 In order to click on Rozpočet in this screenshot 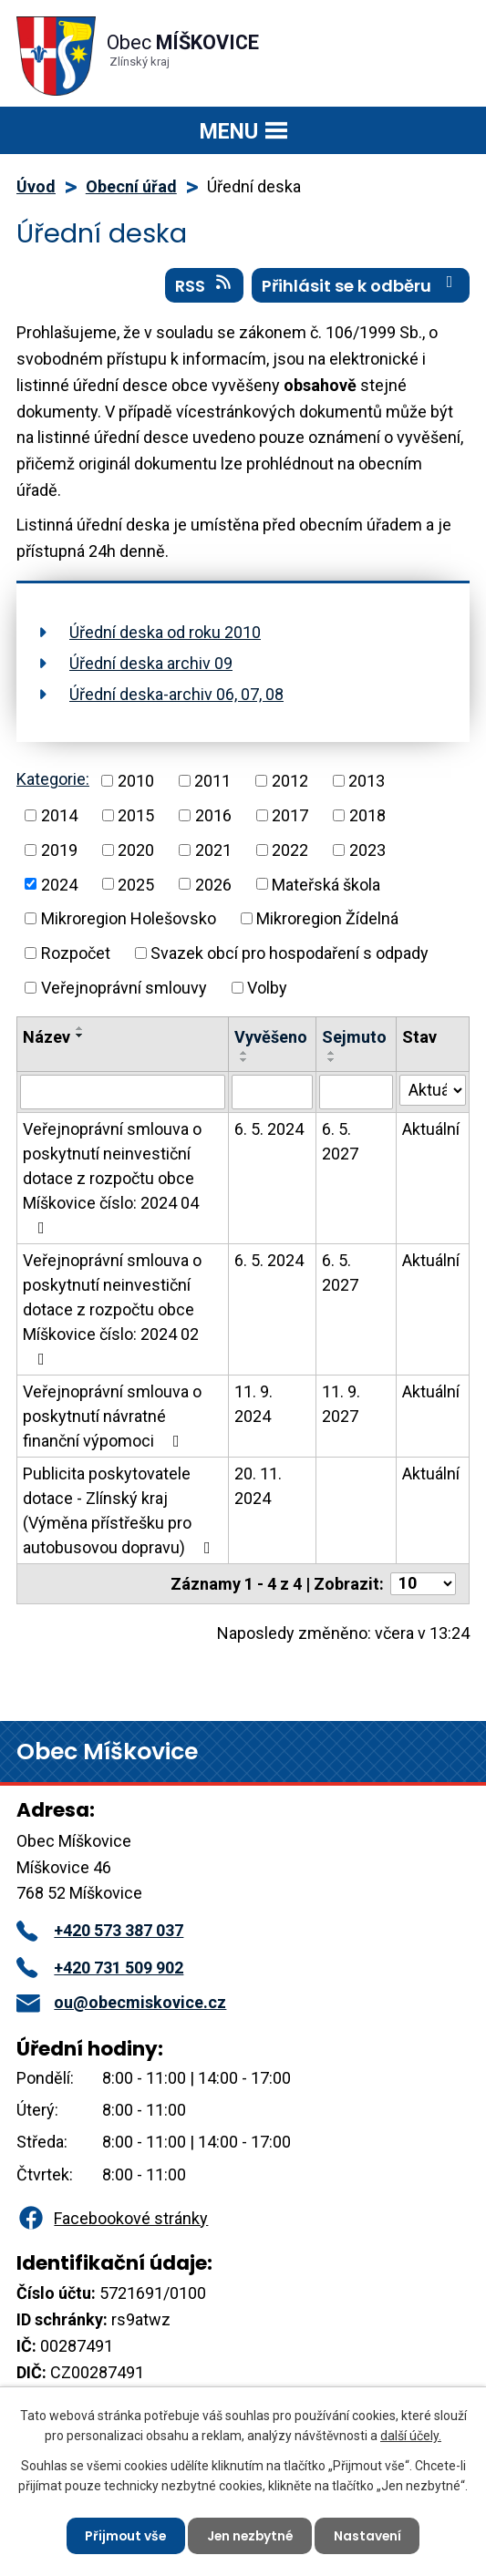, I will do `click(75, 953)`.